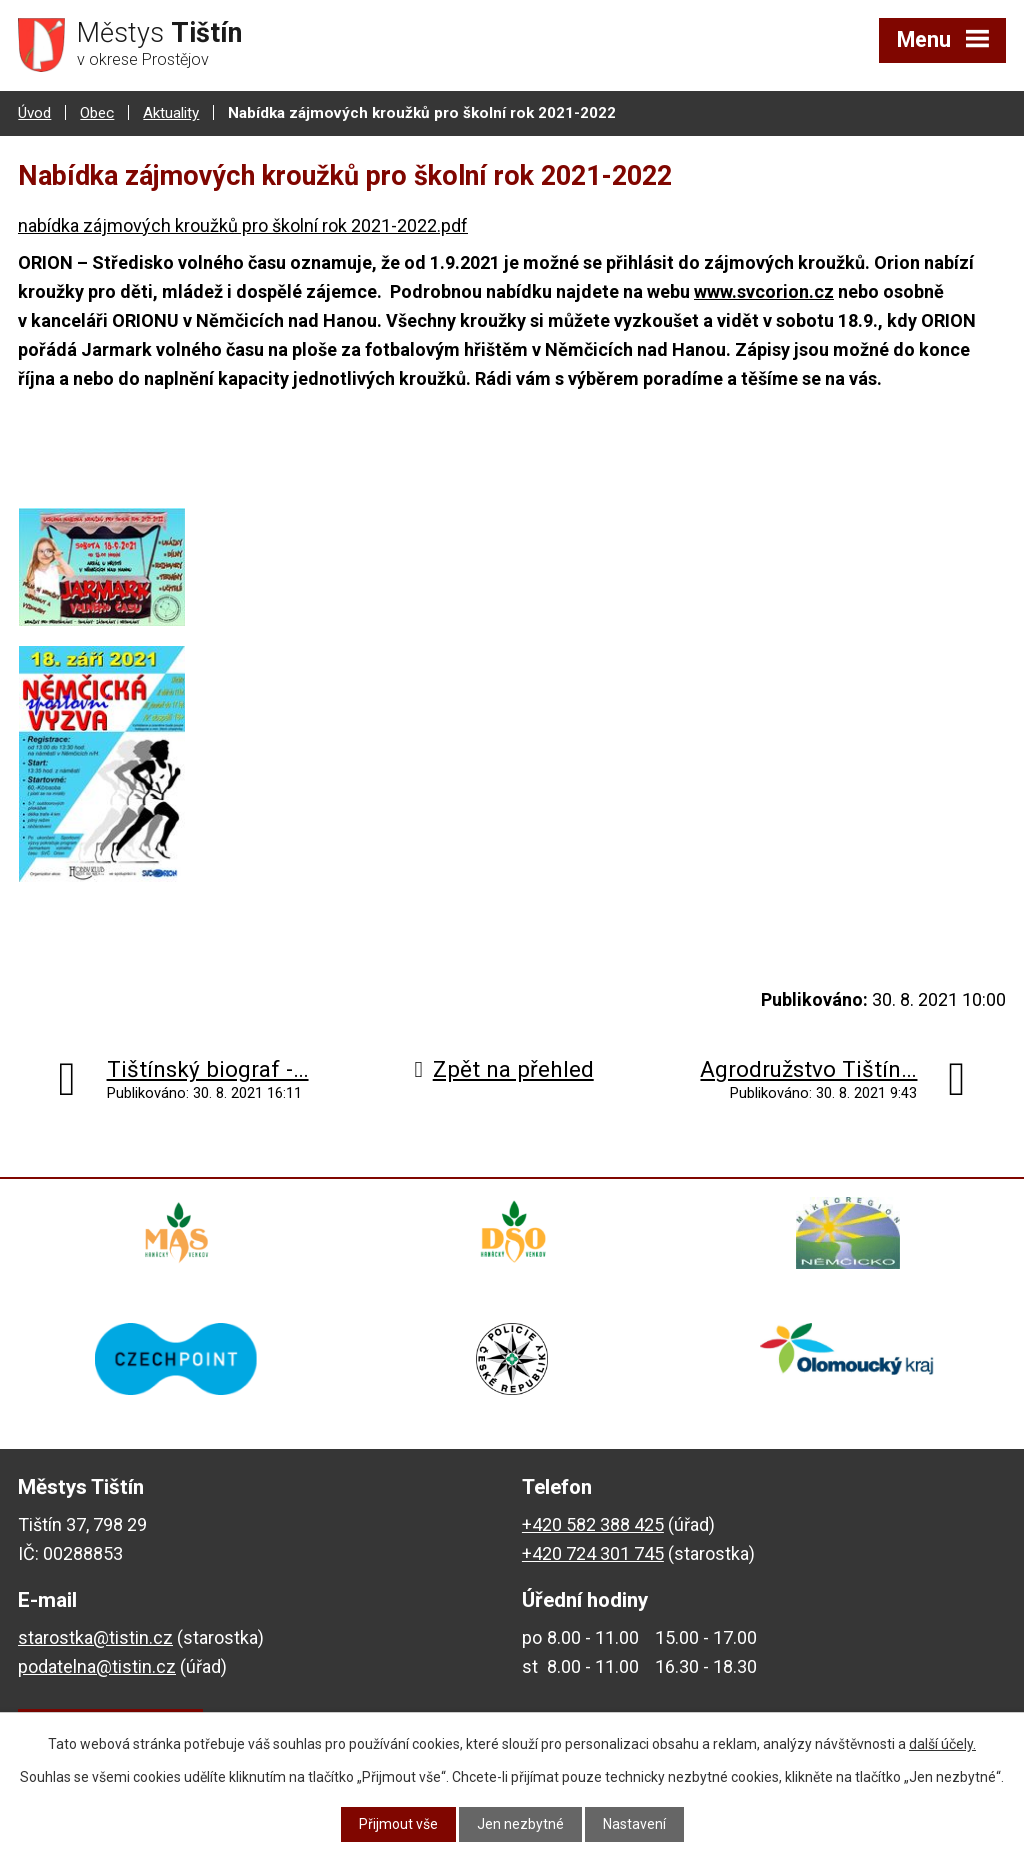 Image resolution: width=1024 pixels, height=1861 pixels. I want to click on +420 724 301 745, so click(593, 1553).